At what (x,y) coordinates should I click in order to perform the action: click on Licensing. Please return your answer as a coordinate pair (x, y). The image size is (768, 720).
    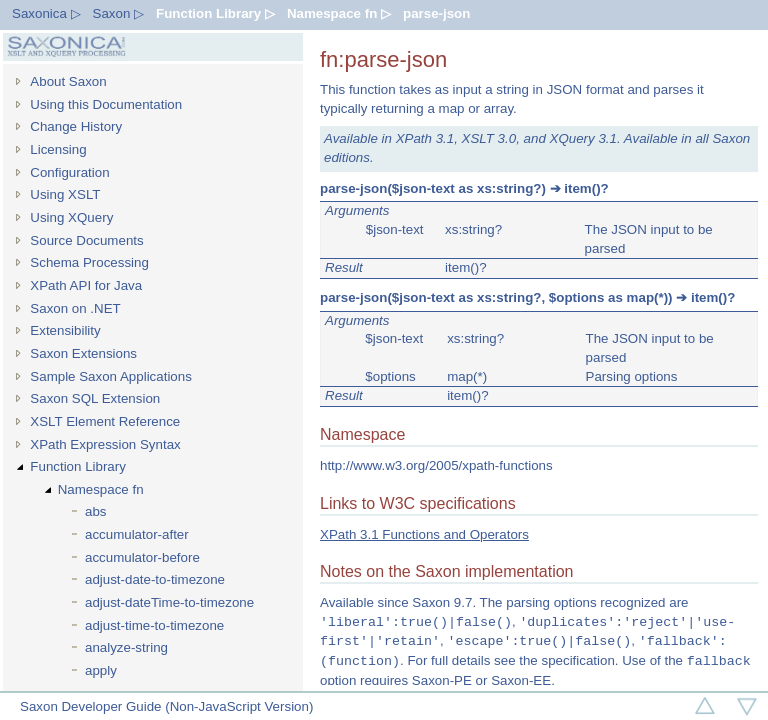
    Looking at the image, I should click on (58, 149).